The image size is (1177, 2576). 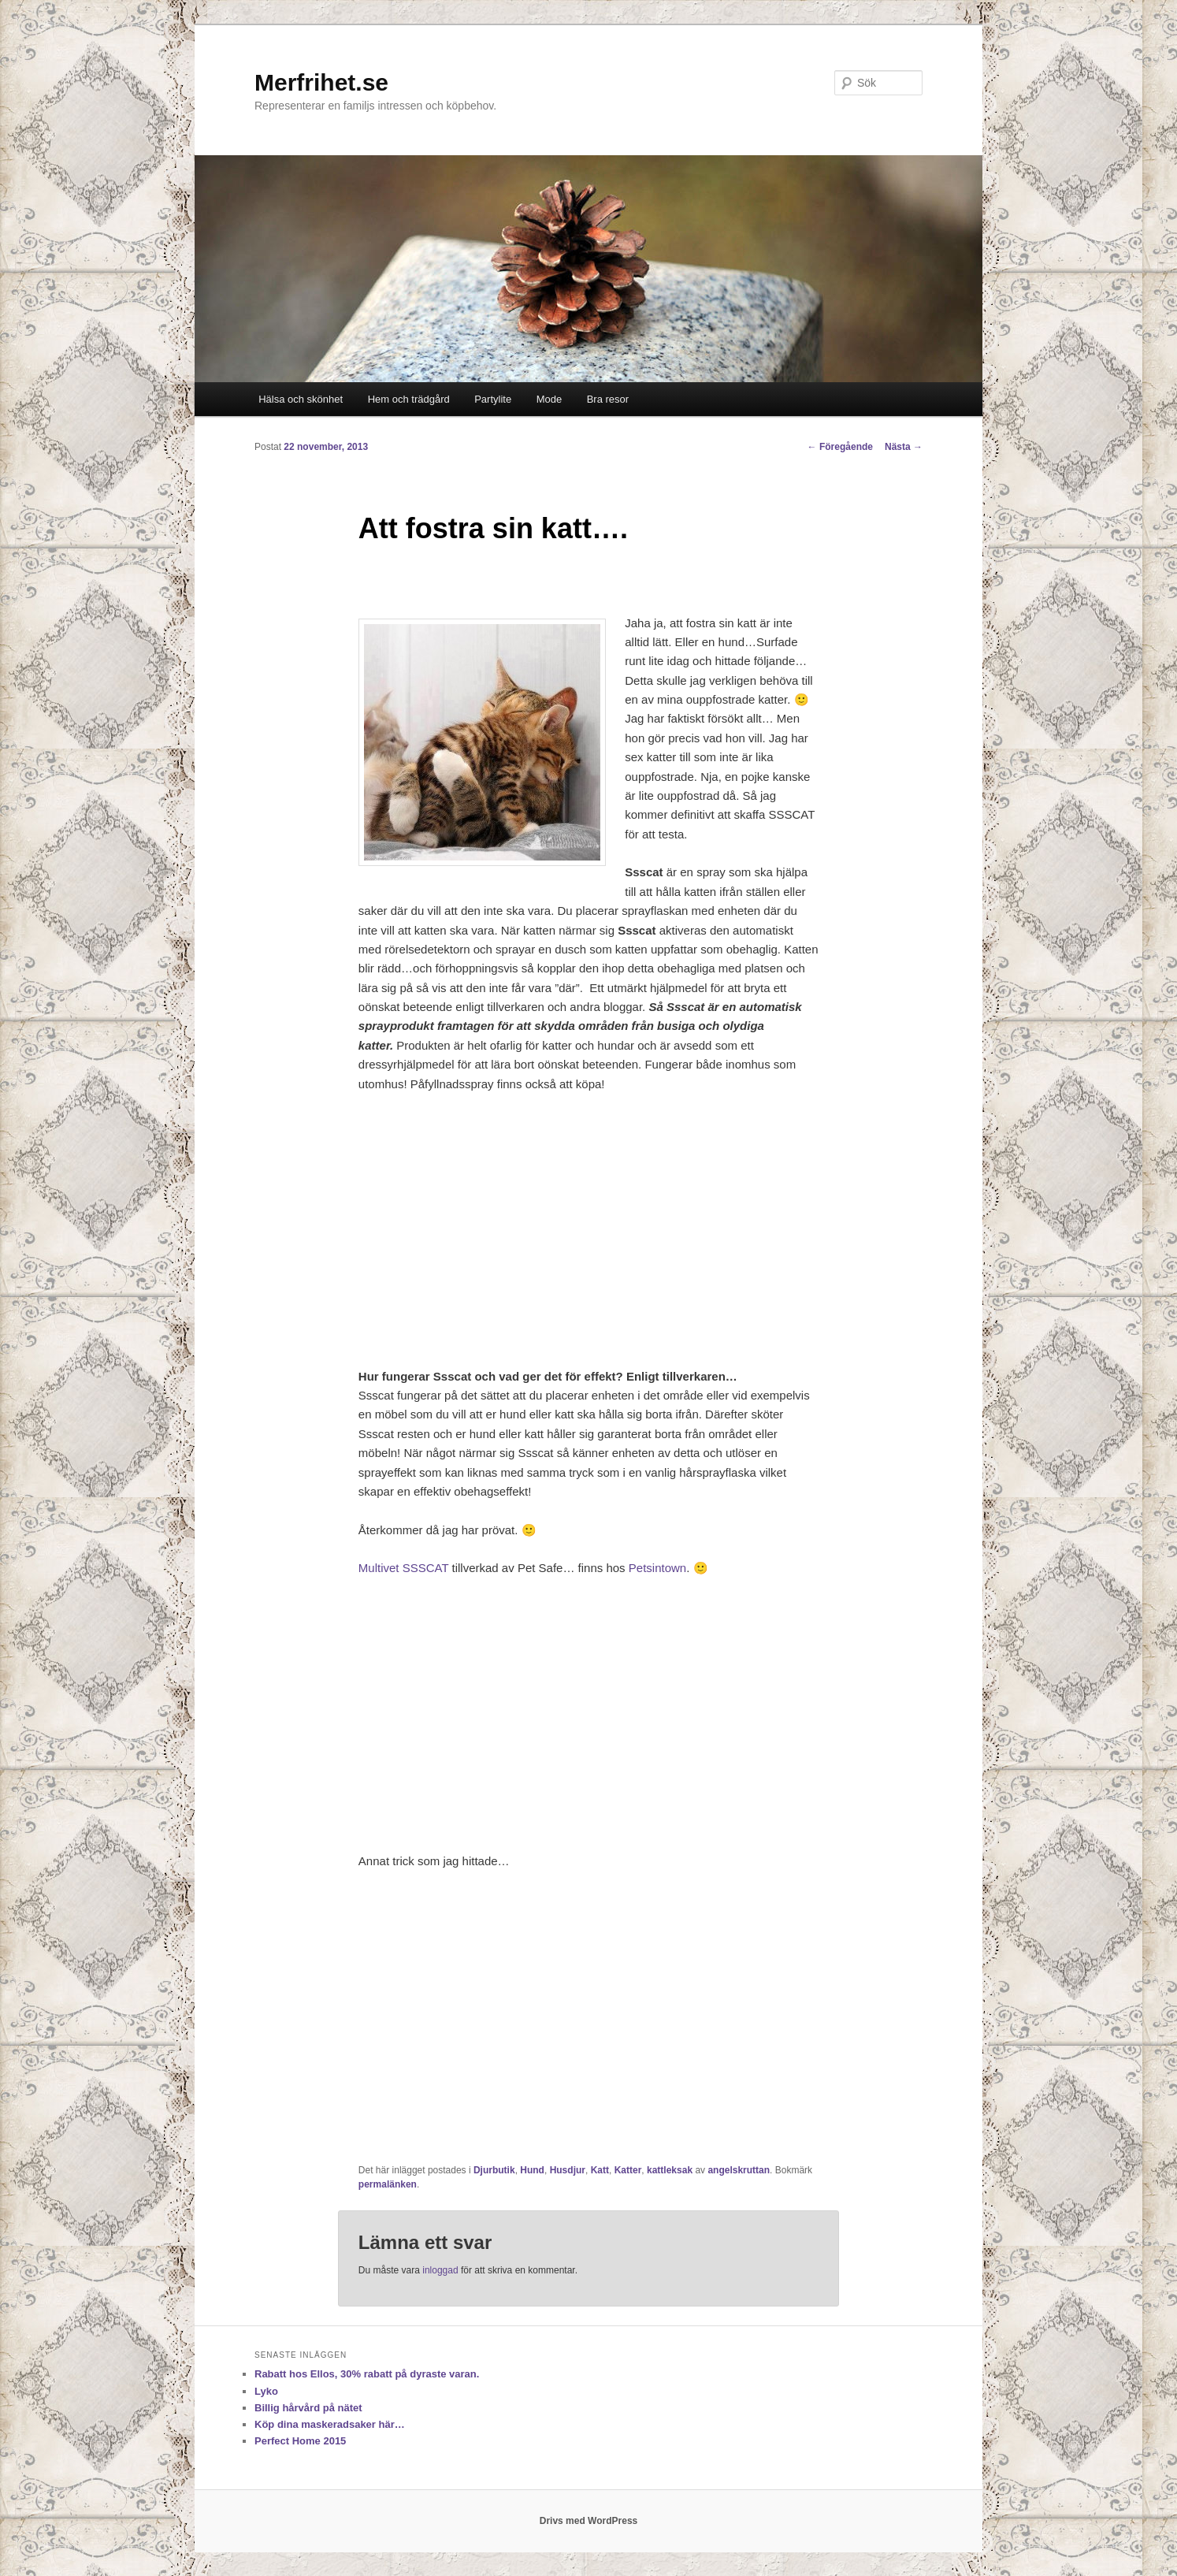 What do you see at coordinates (300, 2441) in the screenshot?
I see `Perfect Home 2015` at bounding box center [300, 2441].